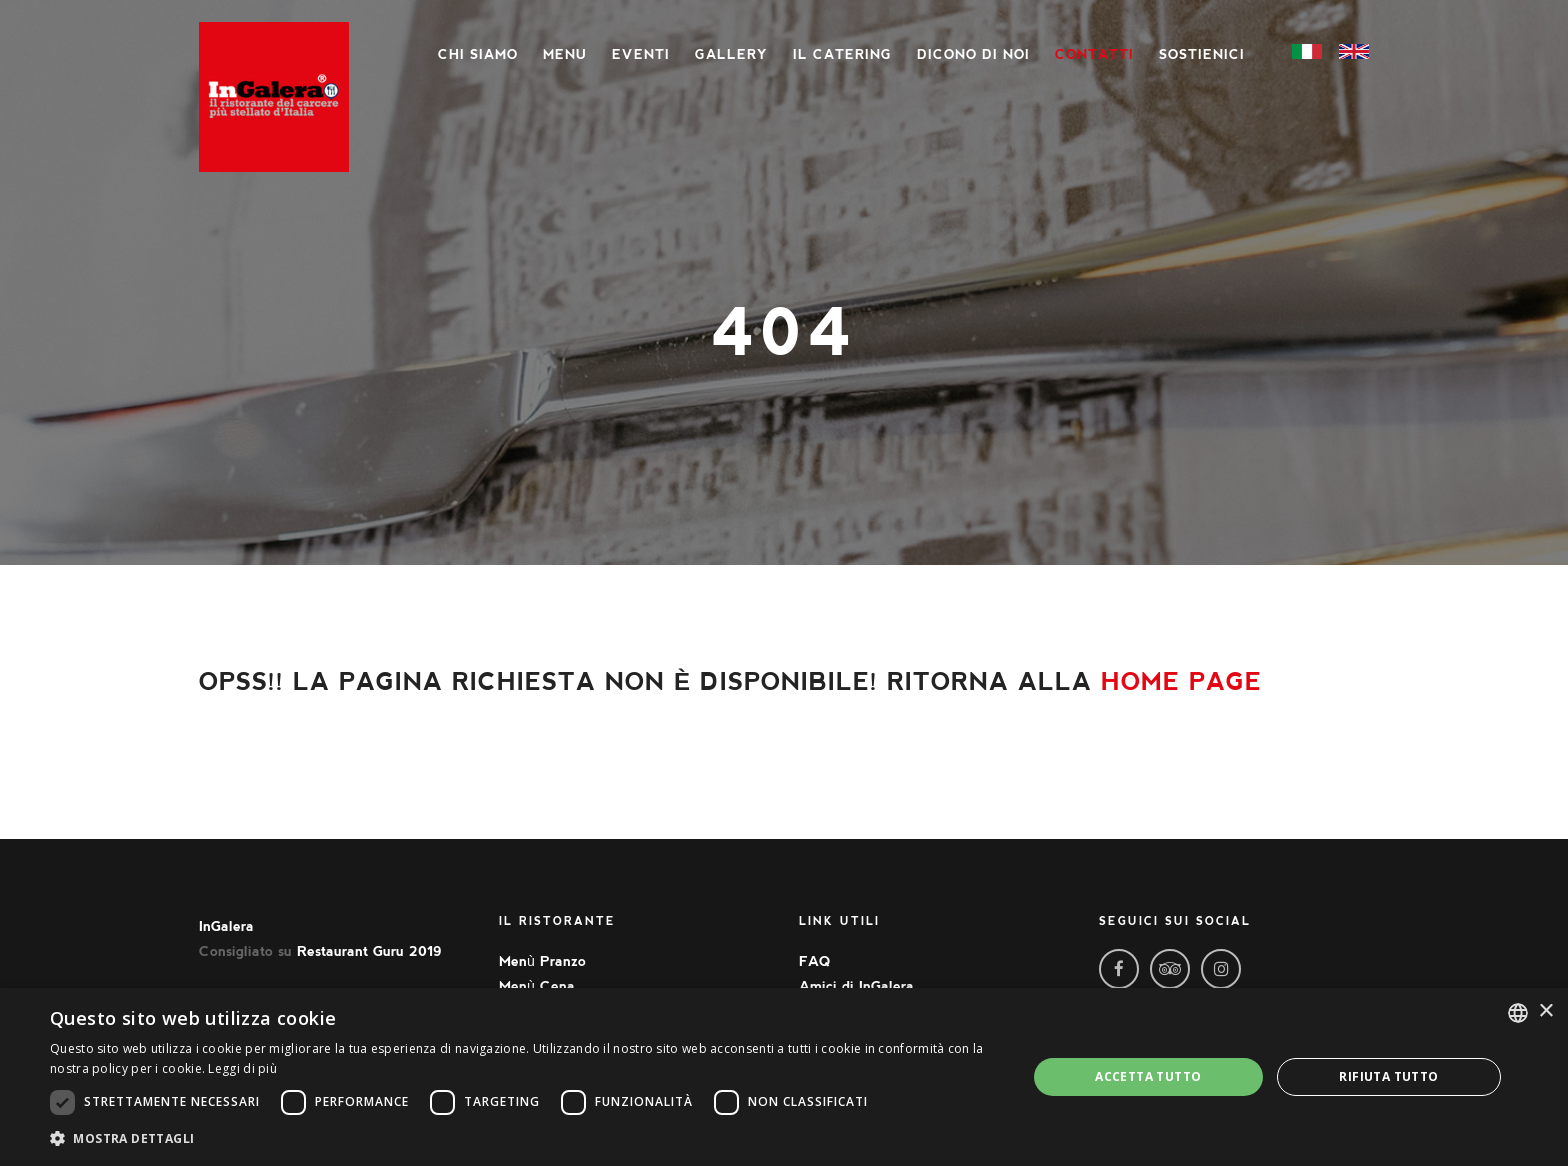 The image size is (1568, 1166). I want to click on Menù Cena, so click(537, 986).